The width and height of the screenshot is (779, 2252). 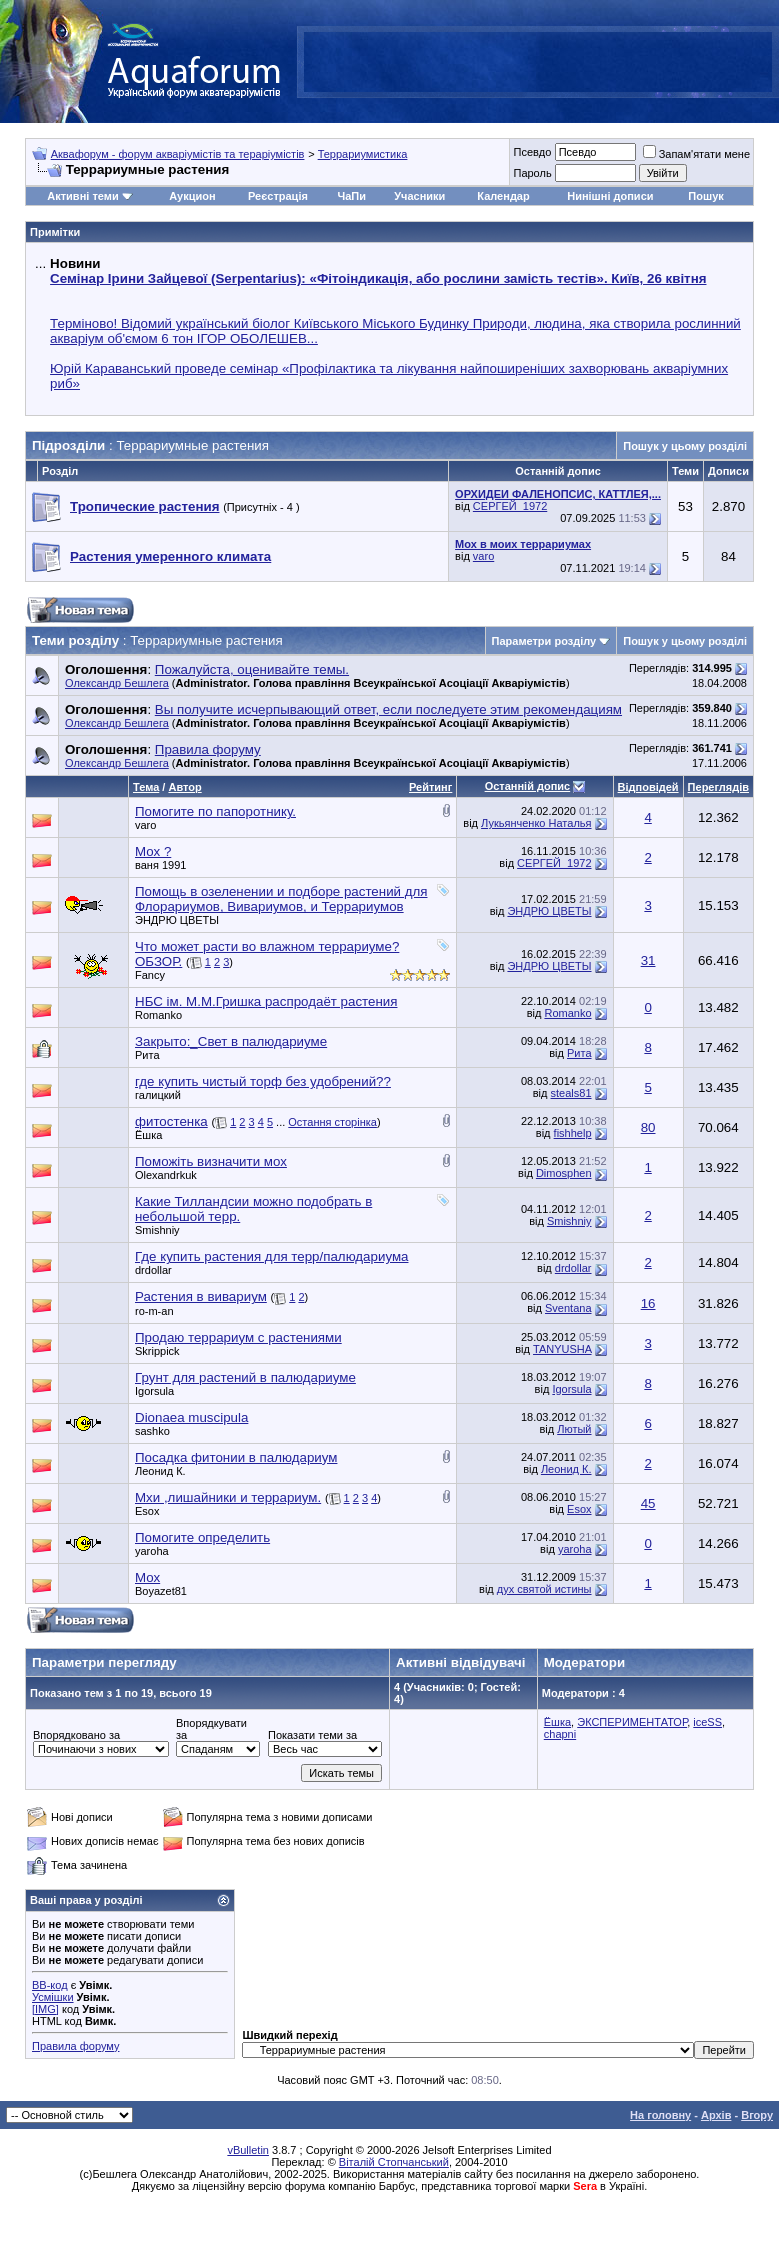 What do you see at coordinates (394, 2162) in the screenshot?
I see `Віталій Стопчанський` at bounding box center [394, 2162].